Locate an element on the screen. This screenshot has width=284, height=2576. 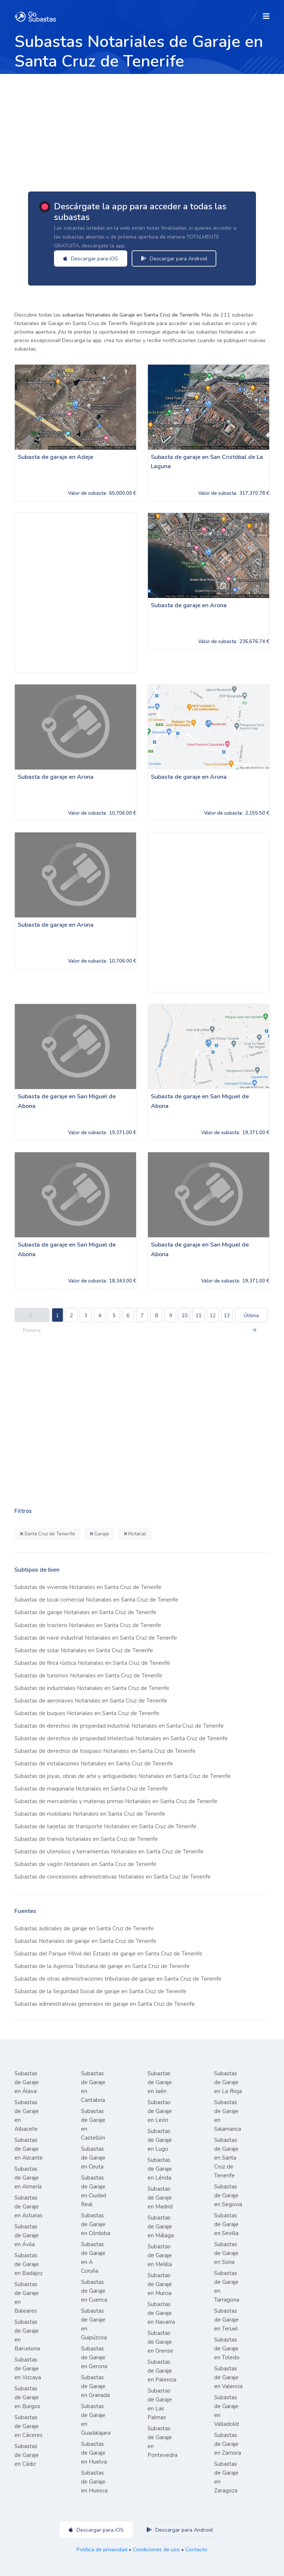
Subastas de Garaje en Orense is located at coordinates (160, 2341).